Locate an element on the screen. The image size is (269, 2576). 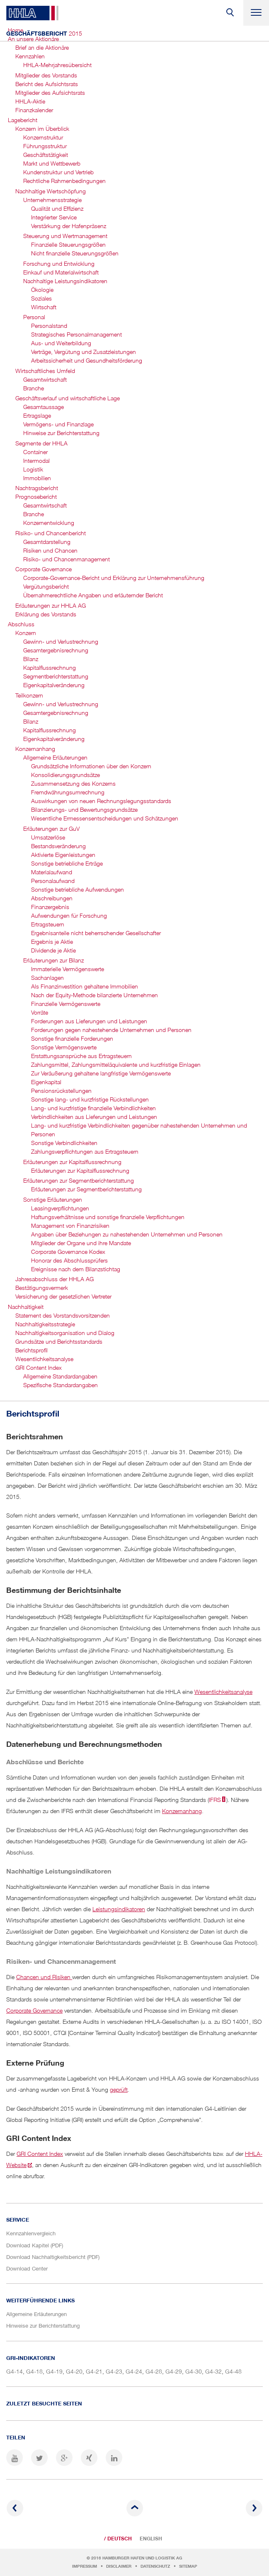
Konzernentwicklung is located at coordinates (48, 522).